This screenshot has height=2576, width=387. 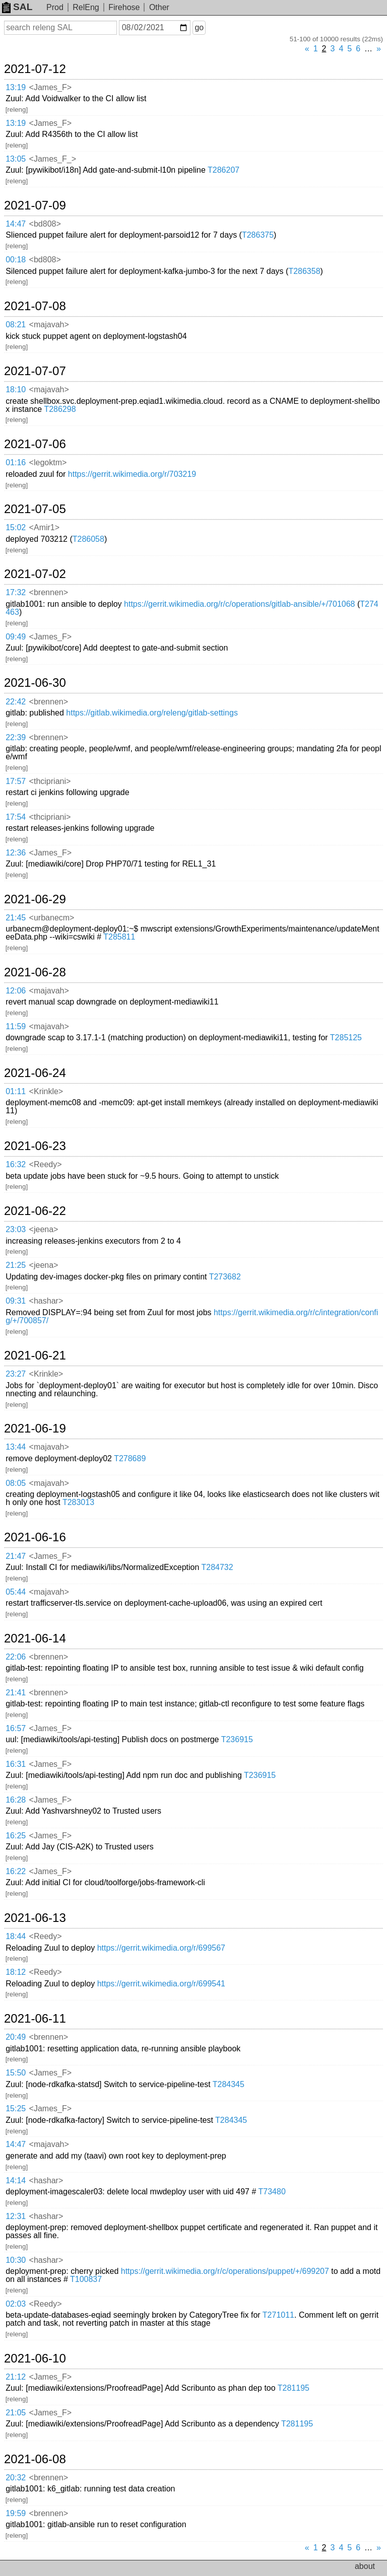 I want to click on T286358, so click(x=304, y=271).